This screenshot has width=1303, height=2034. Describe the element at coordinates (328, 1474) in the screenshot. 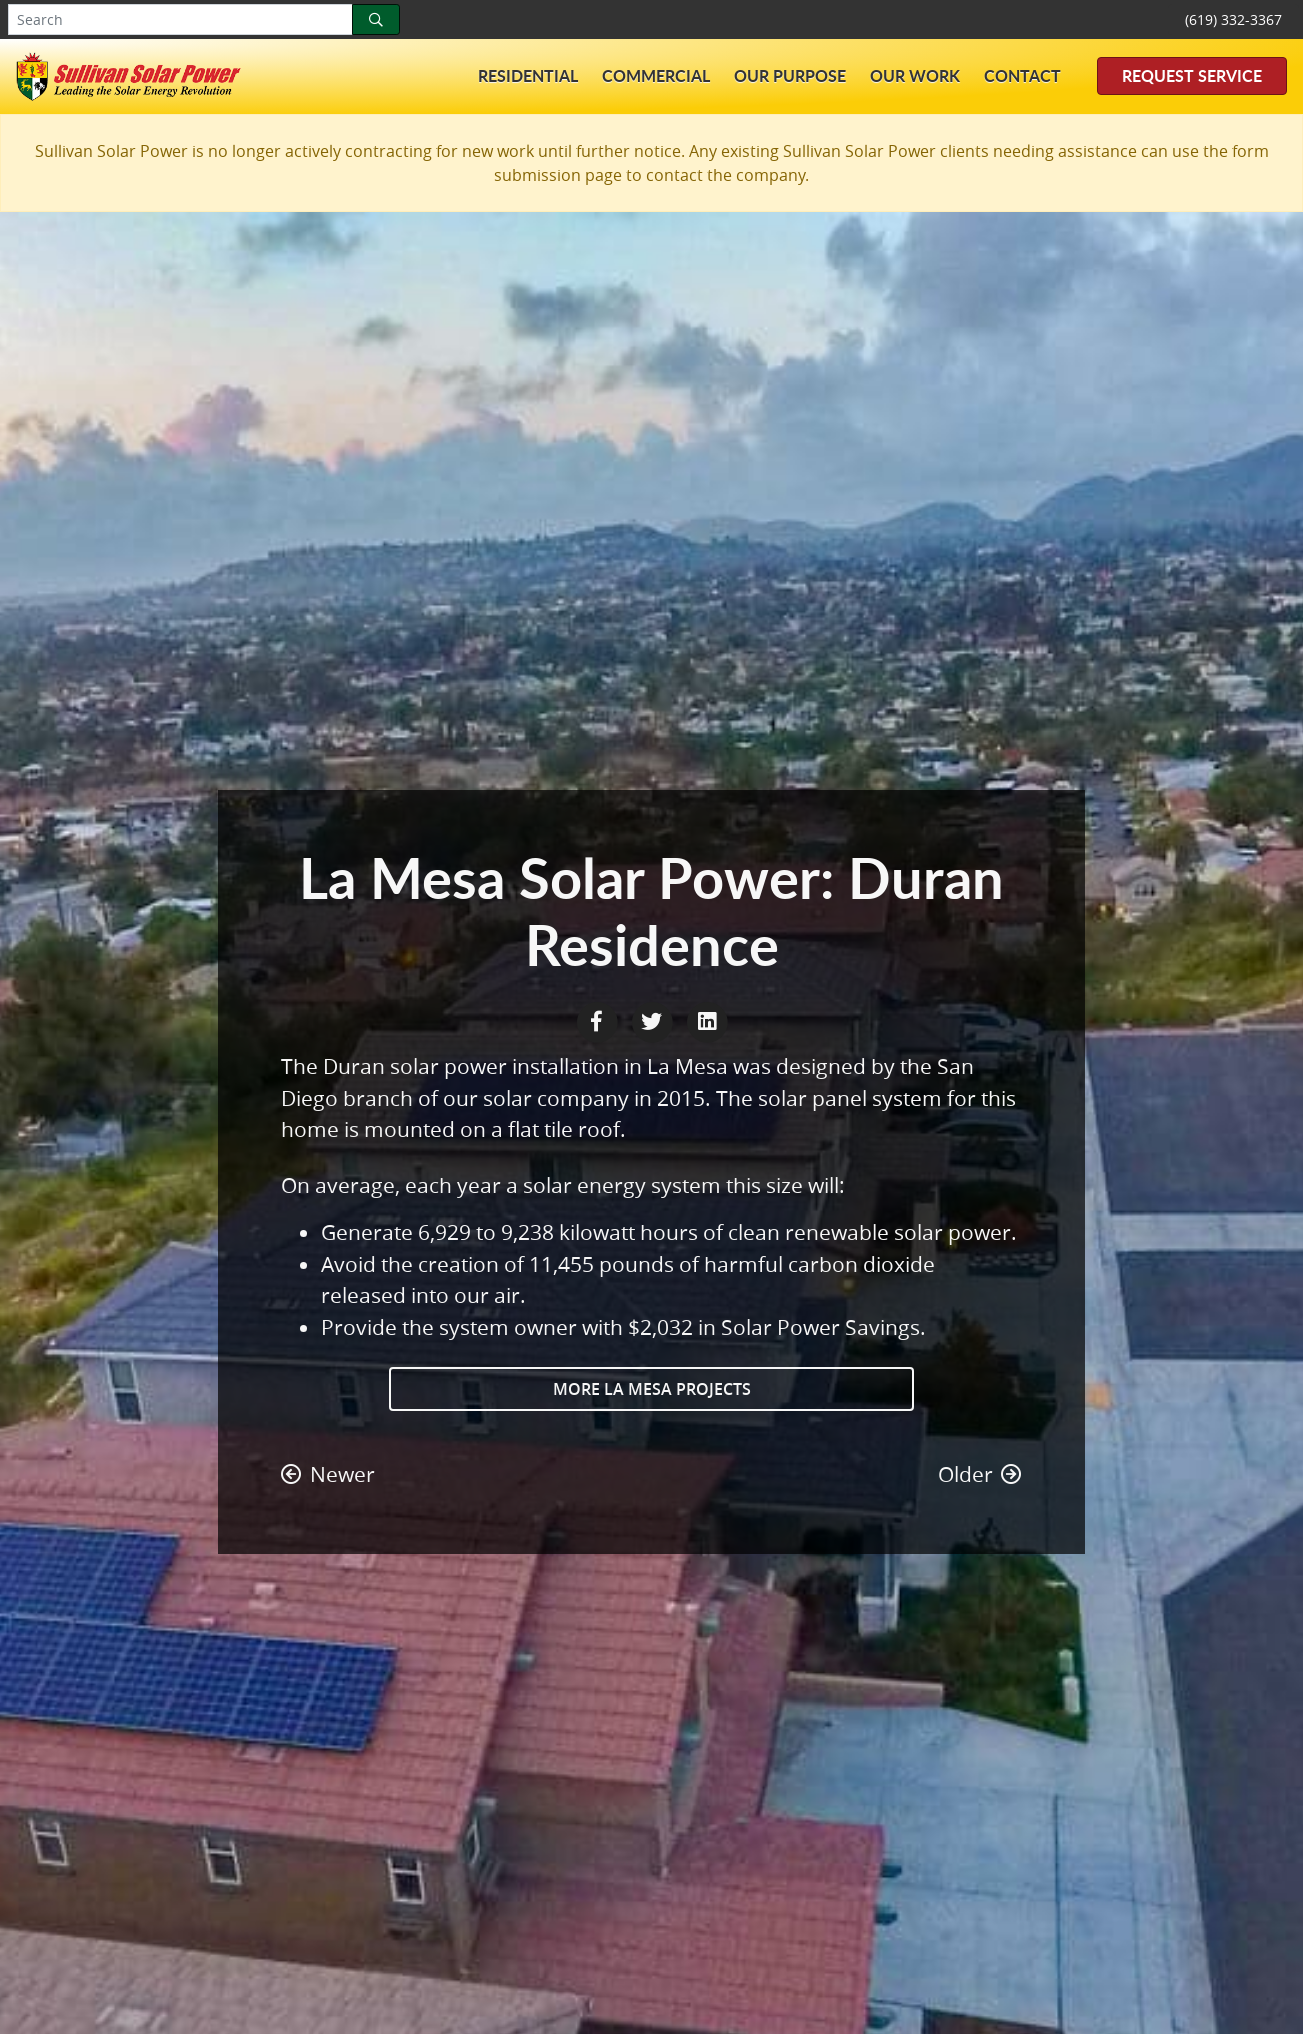

I see `Newer` at that location.